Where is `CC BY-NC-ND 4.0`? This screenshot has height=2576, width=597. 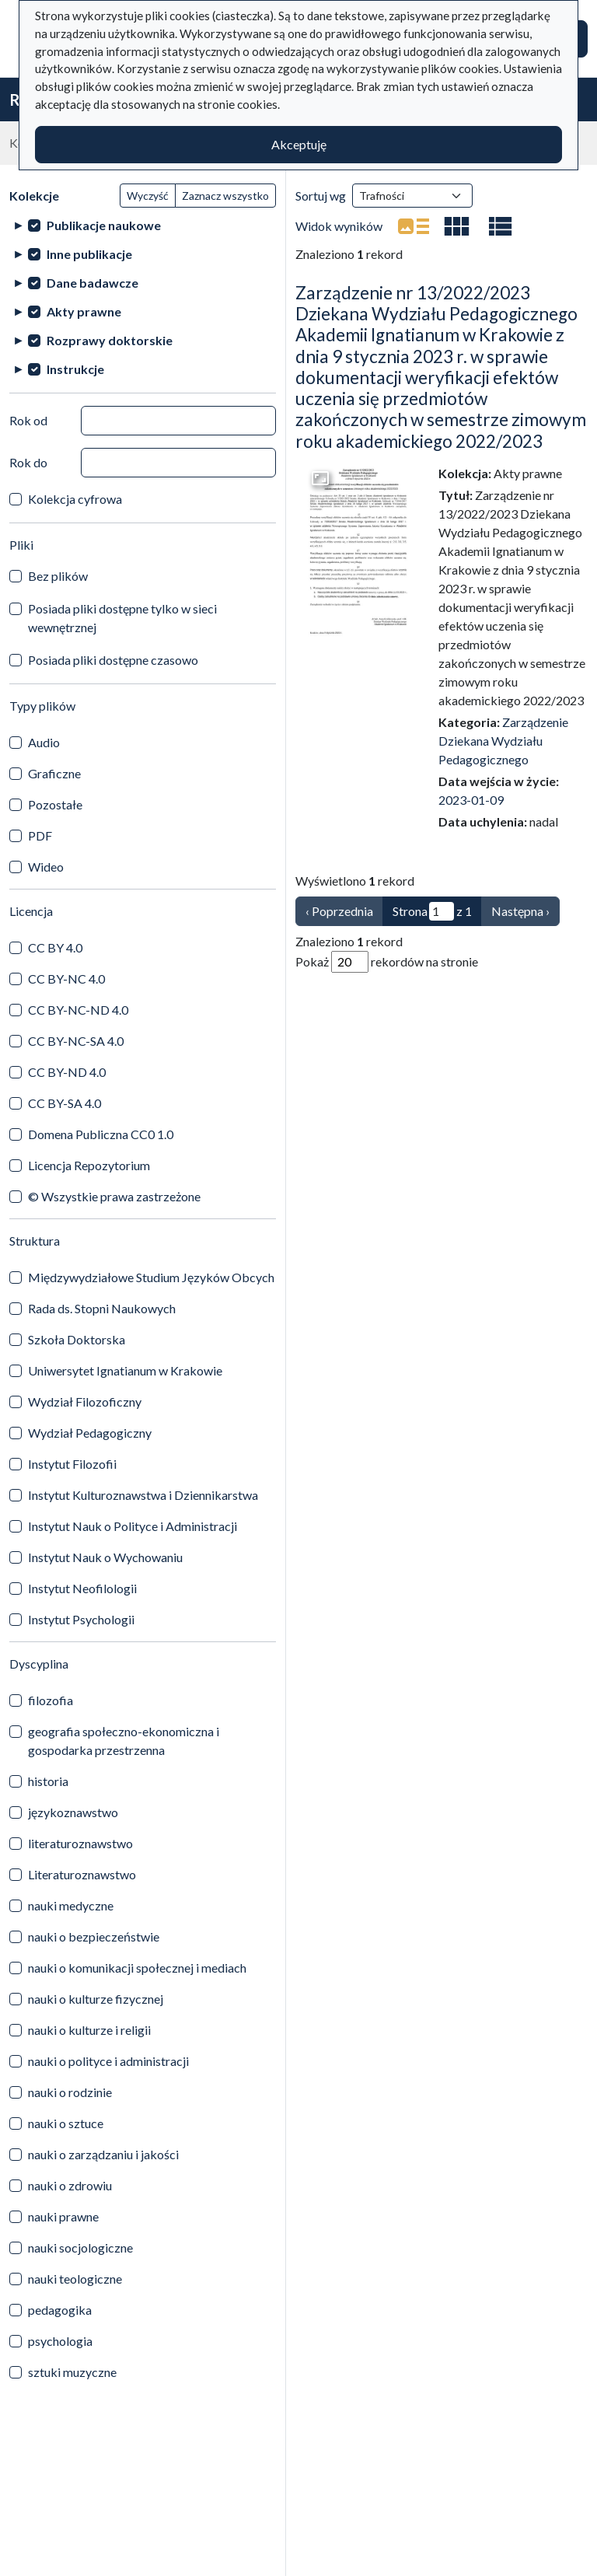
CC BY-NC-ND 4.0 is located at coordinates (78, 1009).